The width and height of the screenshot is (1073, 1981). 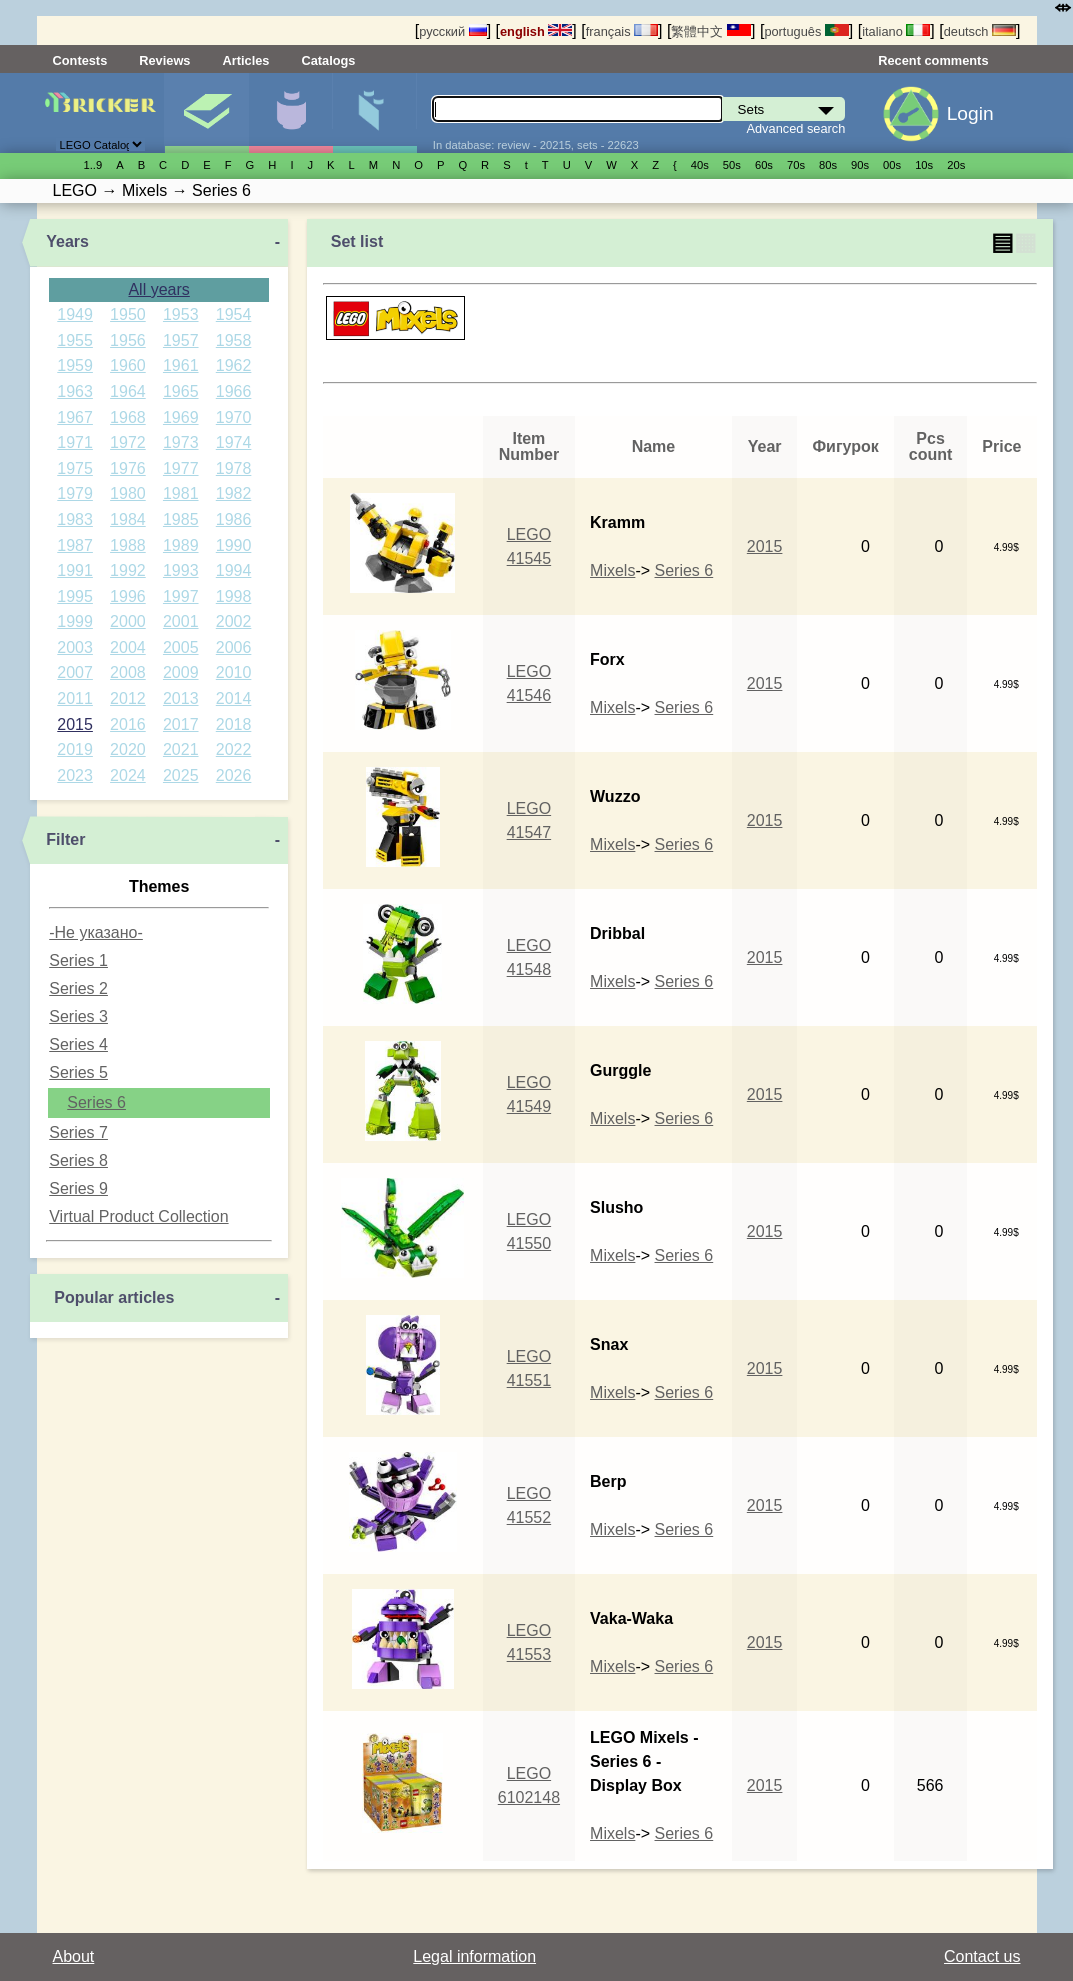 What do you see at coordinates (181, 545) in the screenshot?
I see `1989` at bounding box center [181, 545].